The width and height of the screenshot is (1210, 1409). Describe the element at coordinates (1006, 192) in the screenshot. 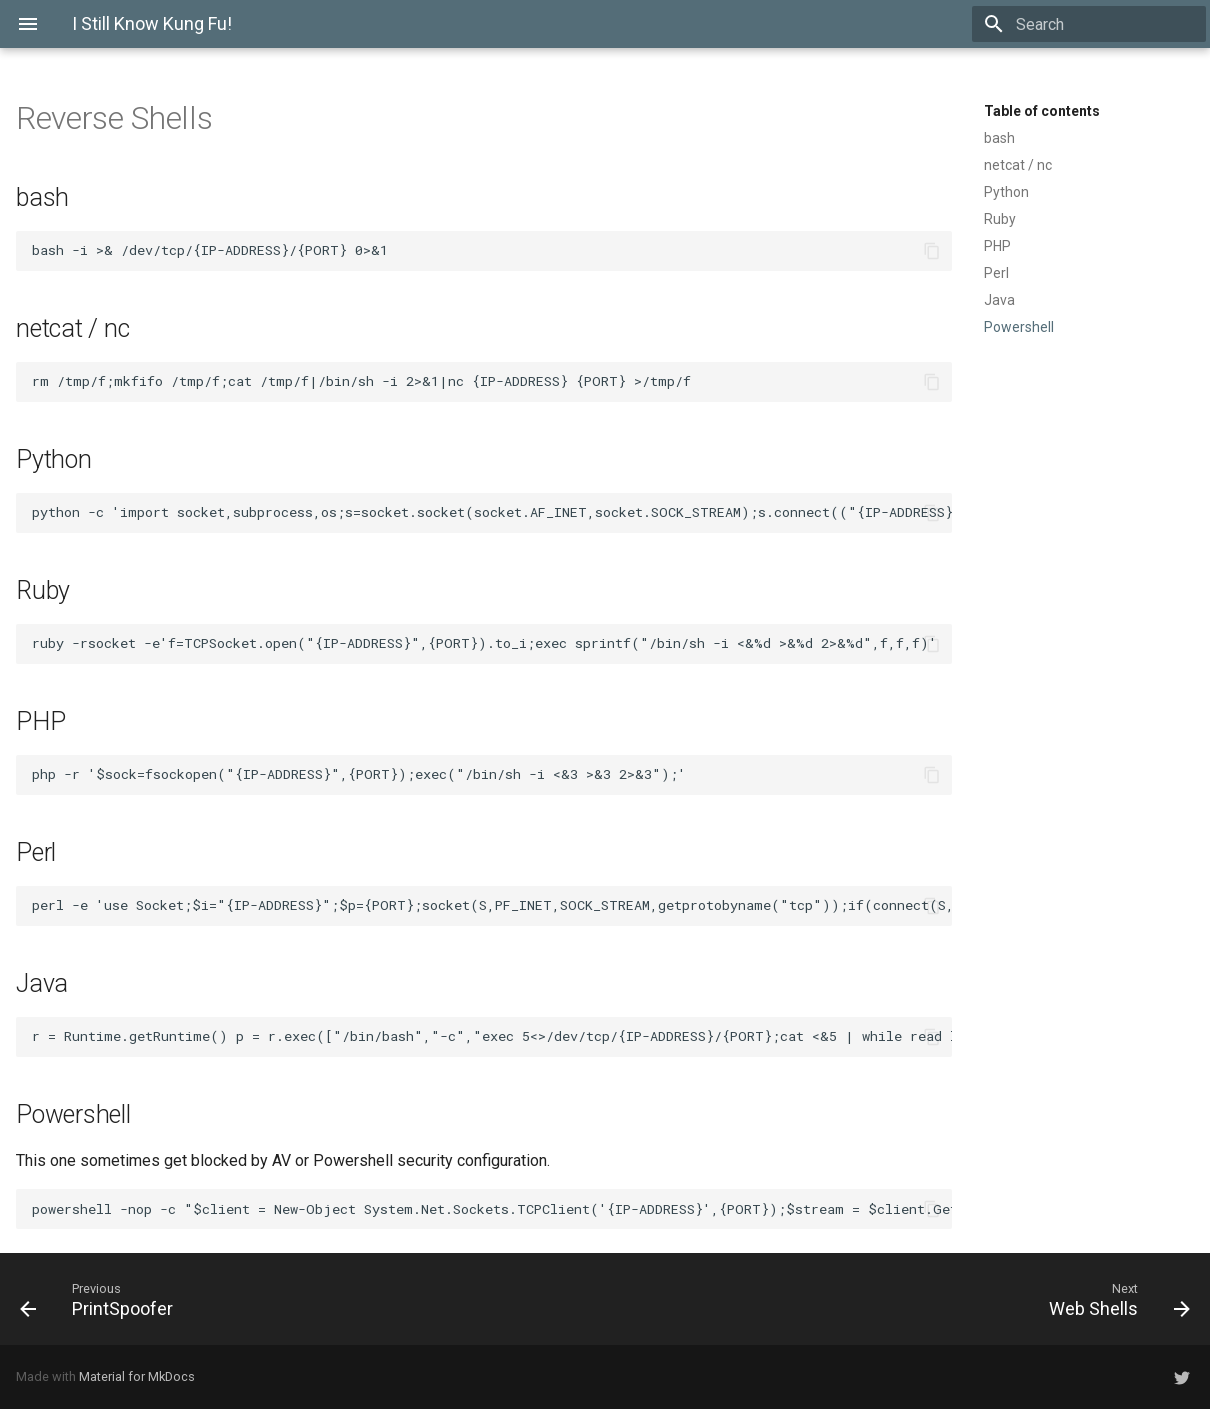

I see `Python` at that location.